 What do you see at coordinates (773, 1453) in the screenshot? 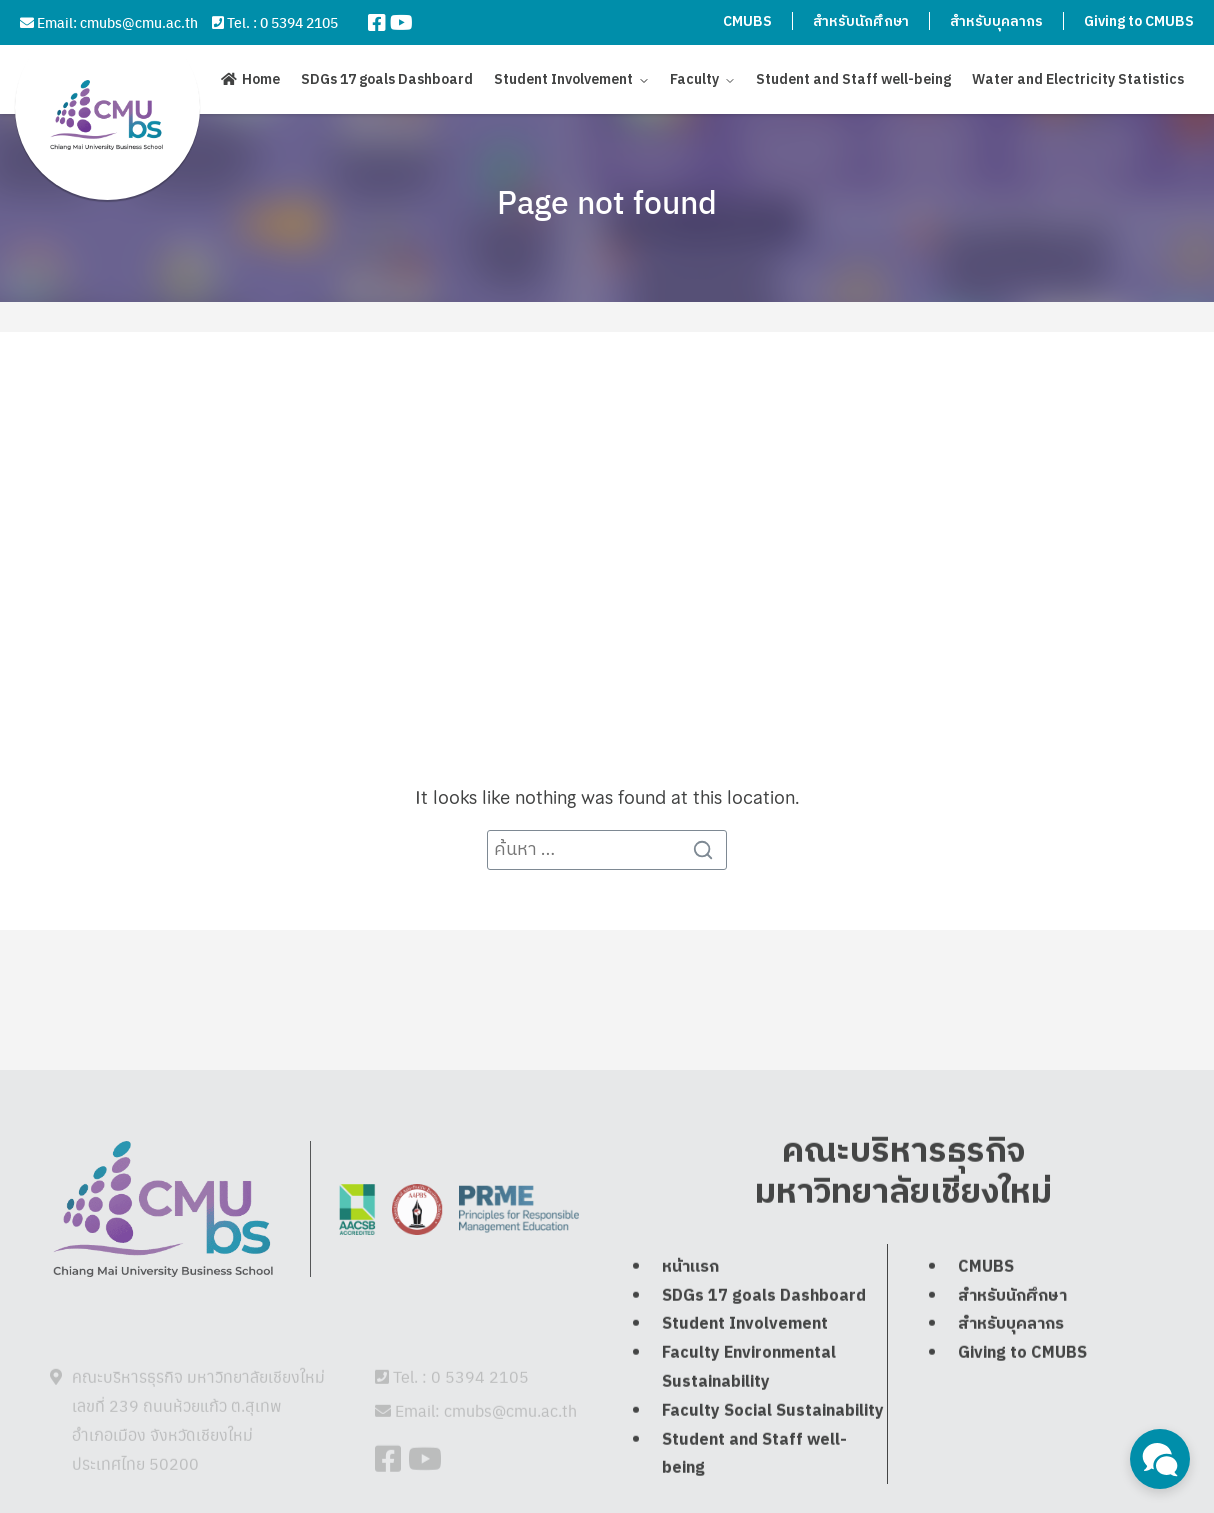
I see `Faculty Social Sustainability` at bounding box center [773, 1453].